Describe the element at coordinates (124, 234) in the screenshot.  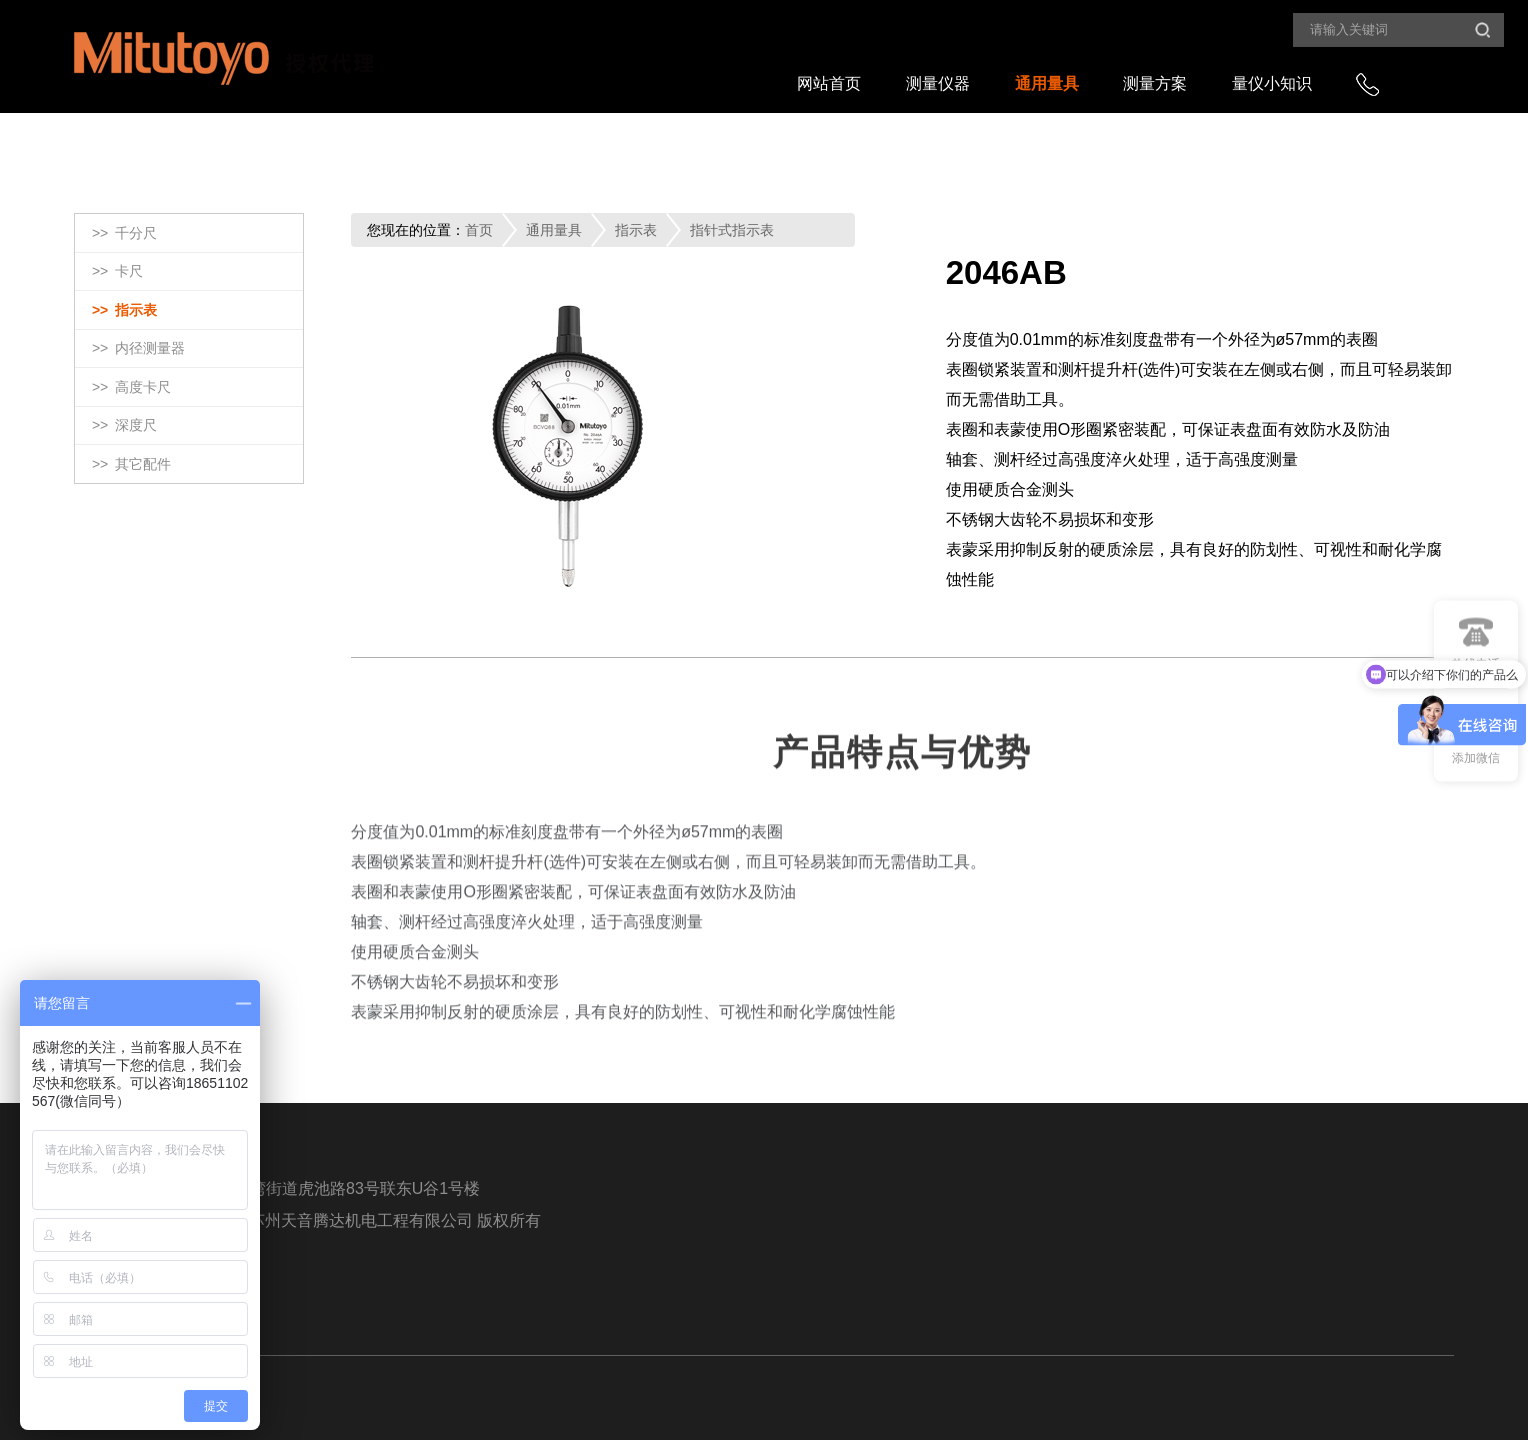
I see `>>` at that location.